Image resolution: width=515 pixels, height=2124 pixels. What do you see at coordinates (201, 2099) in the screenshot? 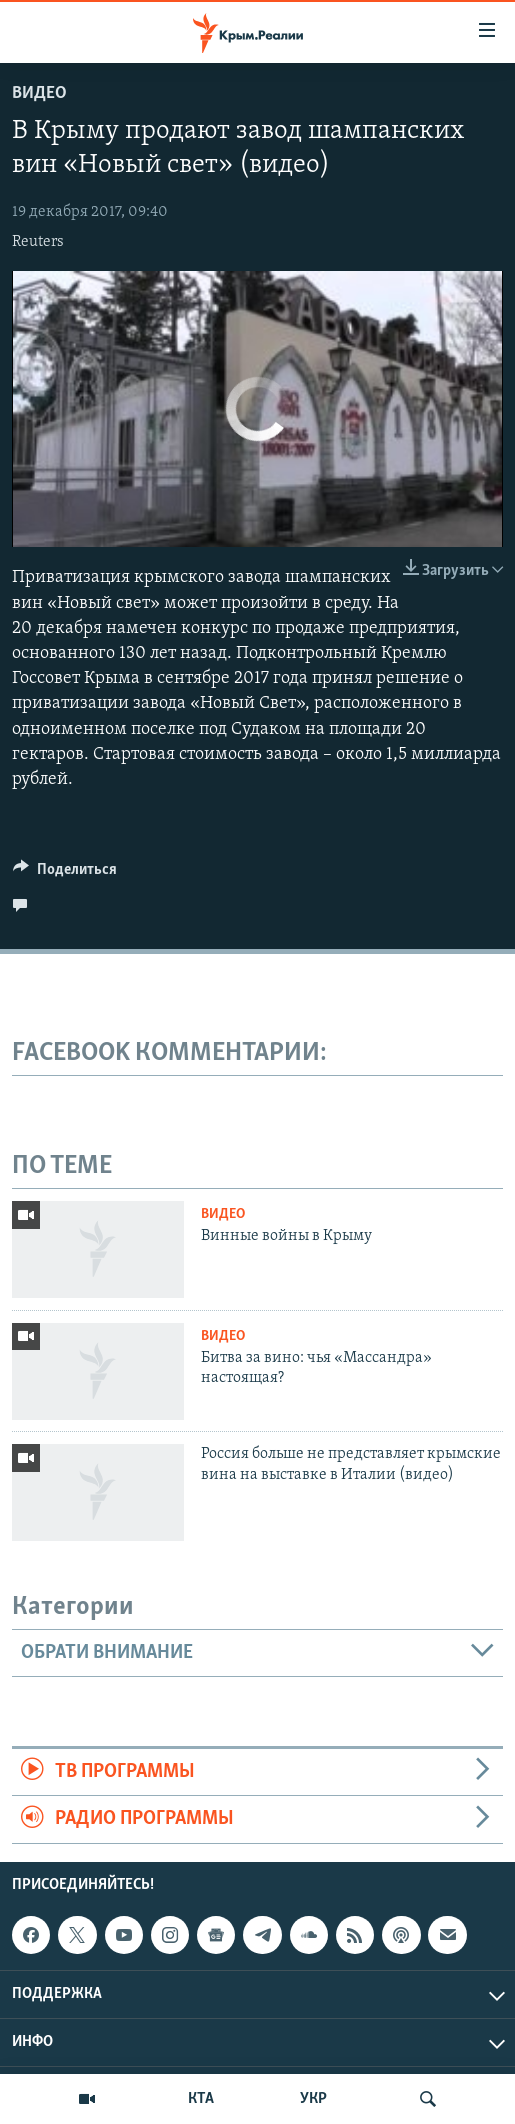
I see `КТА` at bounding box center [201, 2099].